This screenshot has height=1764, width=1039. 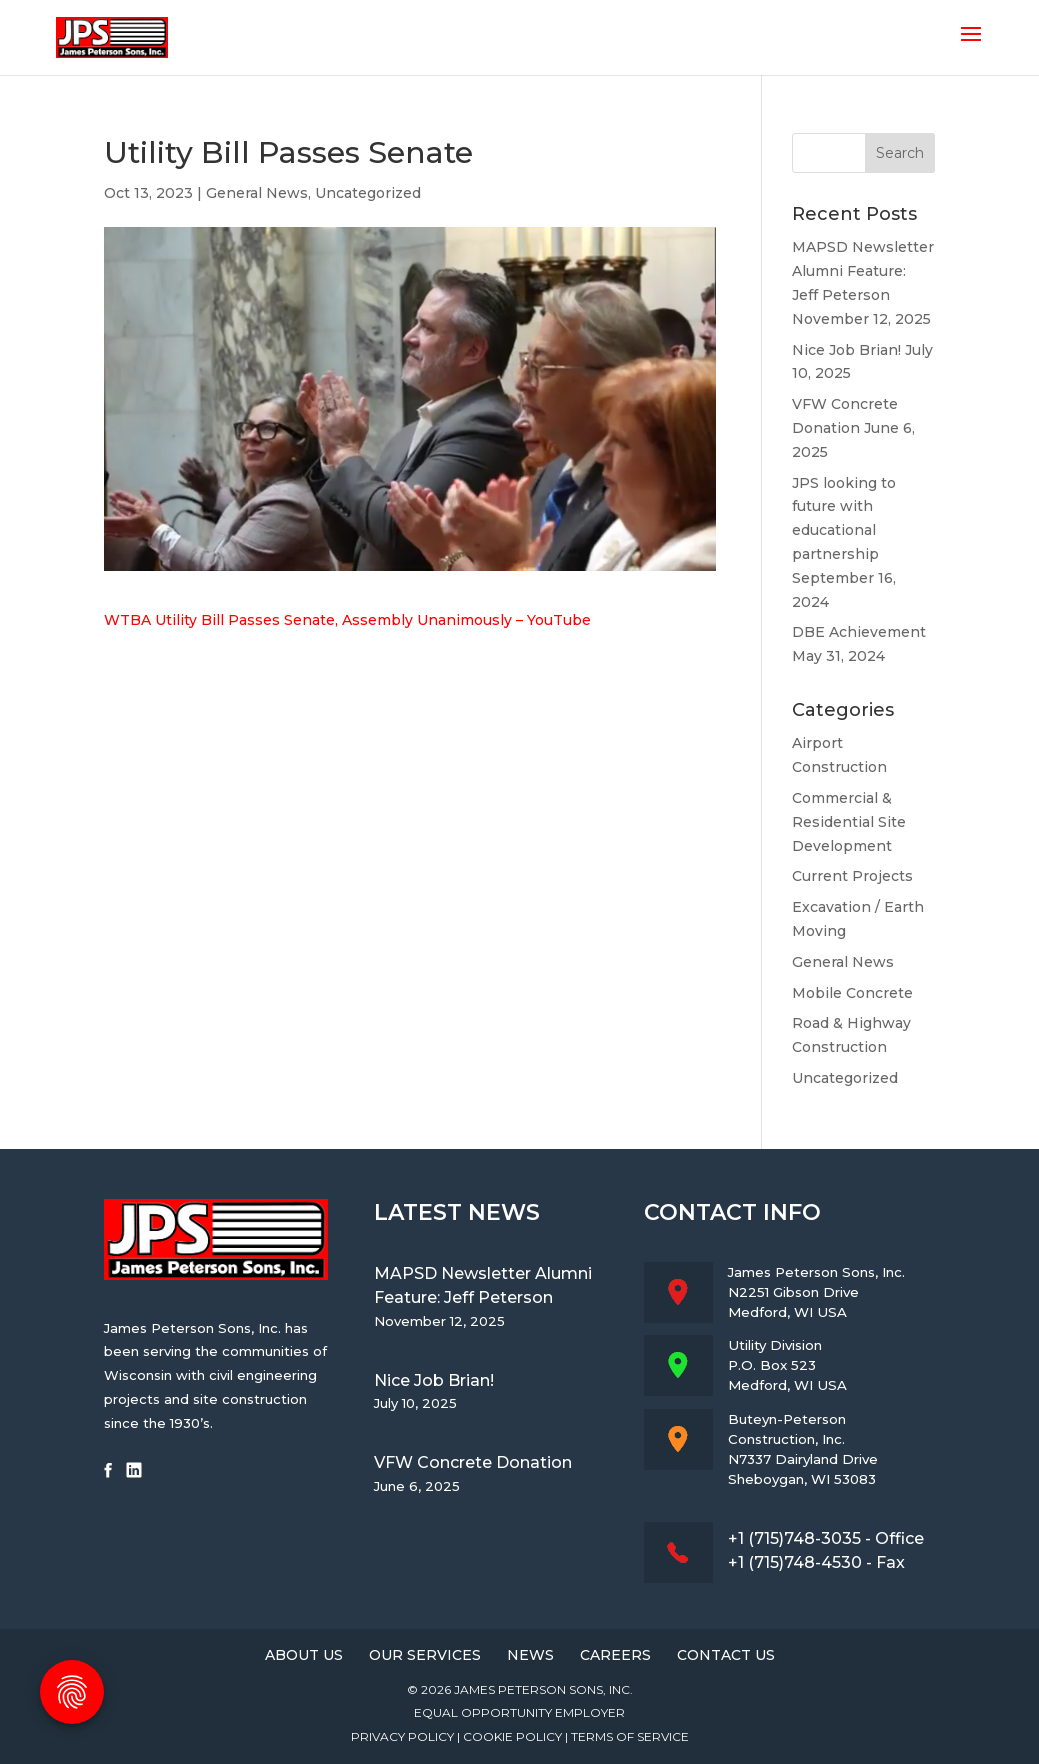 What do you see at coordinates (530, 1655) in the screenshot?
I see `News` at bounding box center [530, 1655].